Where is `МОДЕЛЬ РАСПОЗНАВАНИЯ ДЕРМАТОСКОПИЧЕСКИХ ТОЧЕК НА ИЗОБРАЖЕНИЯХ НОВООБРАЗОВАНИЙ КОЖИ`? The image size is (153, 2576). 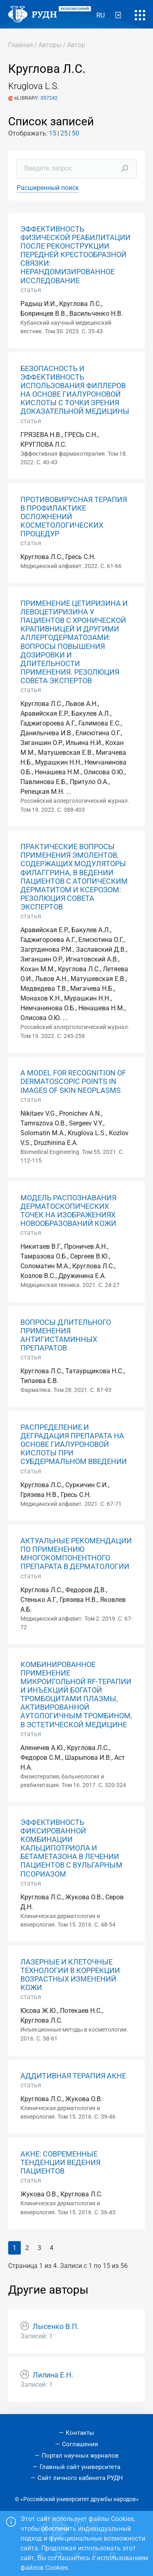
МОДЕЛЬ РАСПОЗНАВАНИЯ ДЕРМАТОСКОПИЧЕСКИХ ТОЧЕК НА ИЗОБРАЖЕНИЯХ НОВООБРАЗОВАНИЙ КОЖИ is located at coordinates (68, 1211).